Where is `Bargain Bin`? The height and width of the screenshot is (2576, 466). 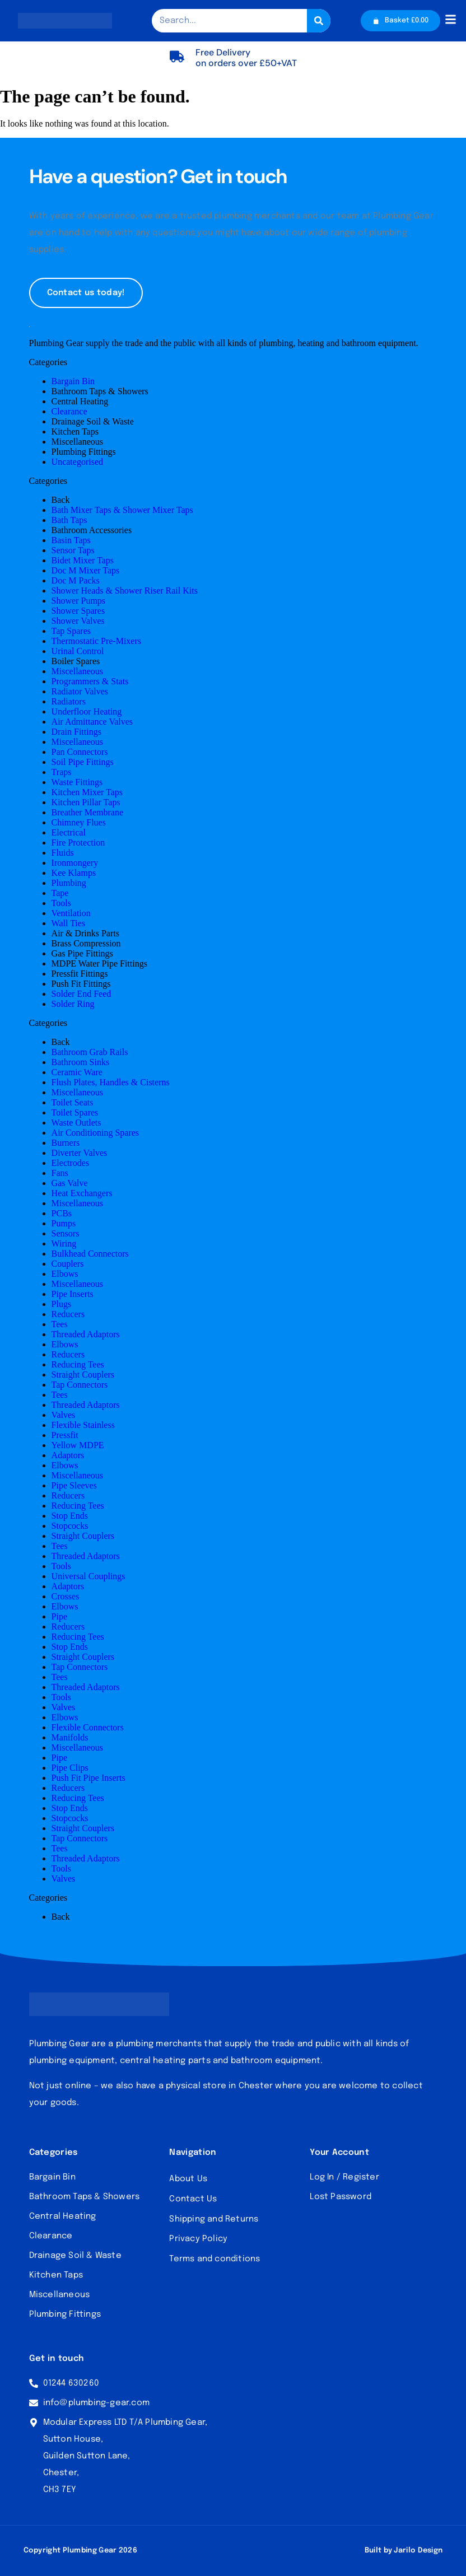 Bargain Bin is located at coordinates (73, 381).